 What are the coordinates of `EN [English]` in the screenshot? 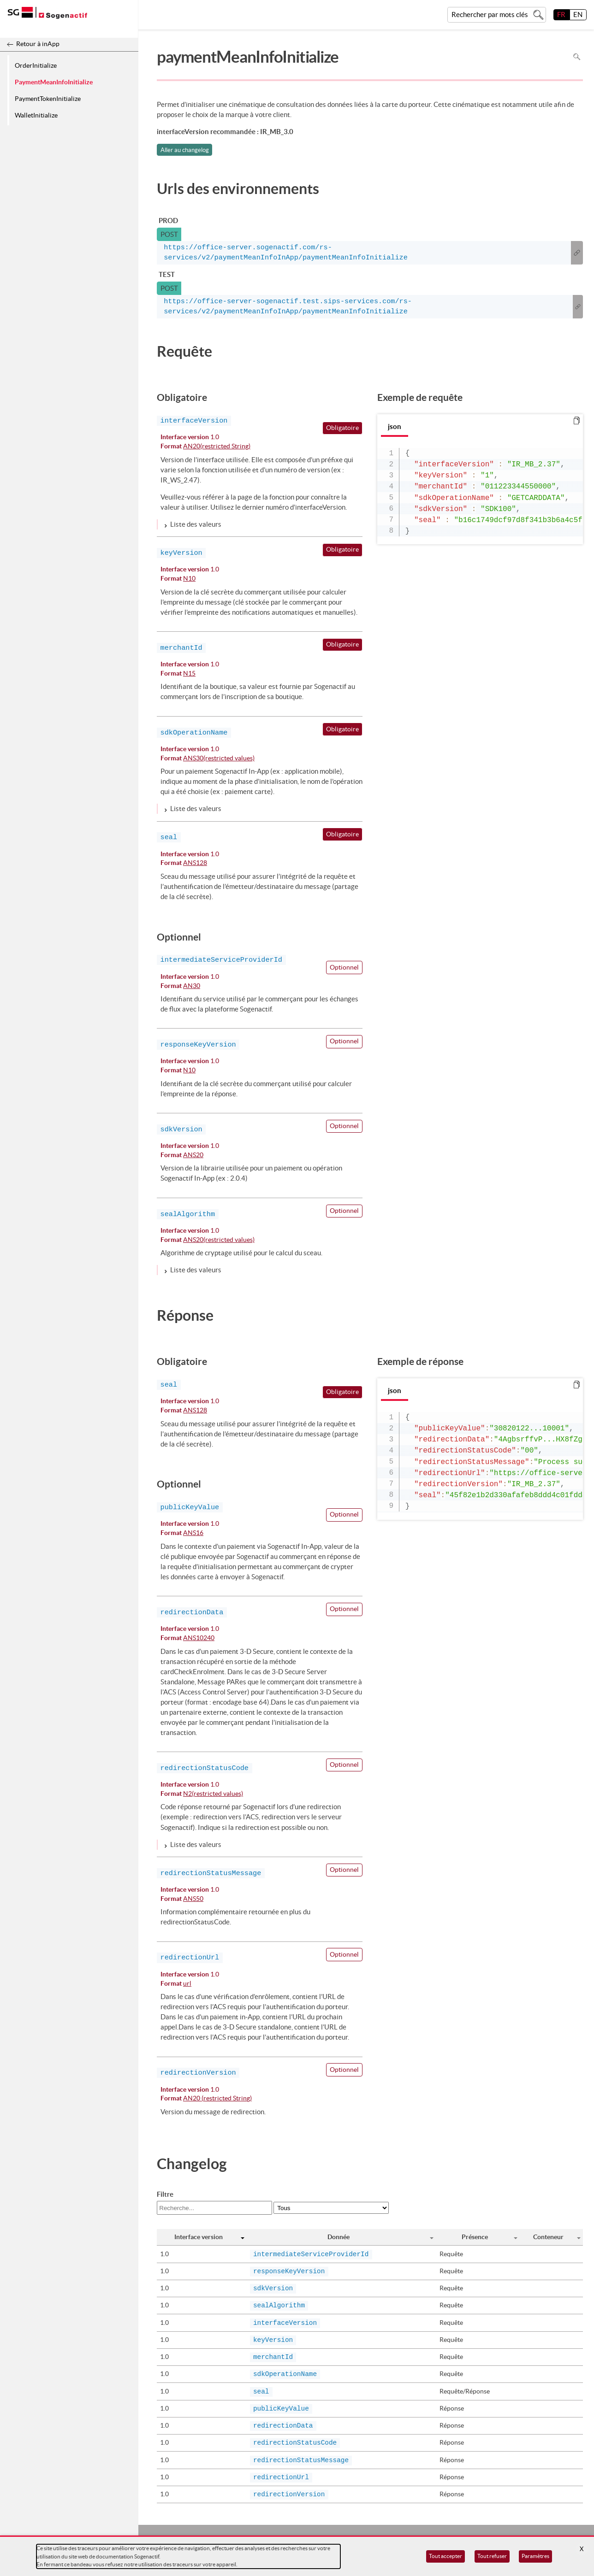 It's located at (577, 14).